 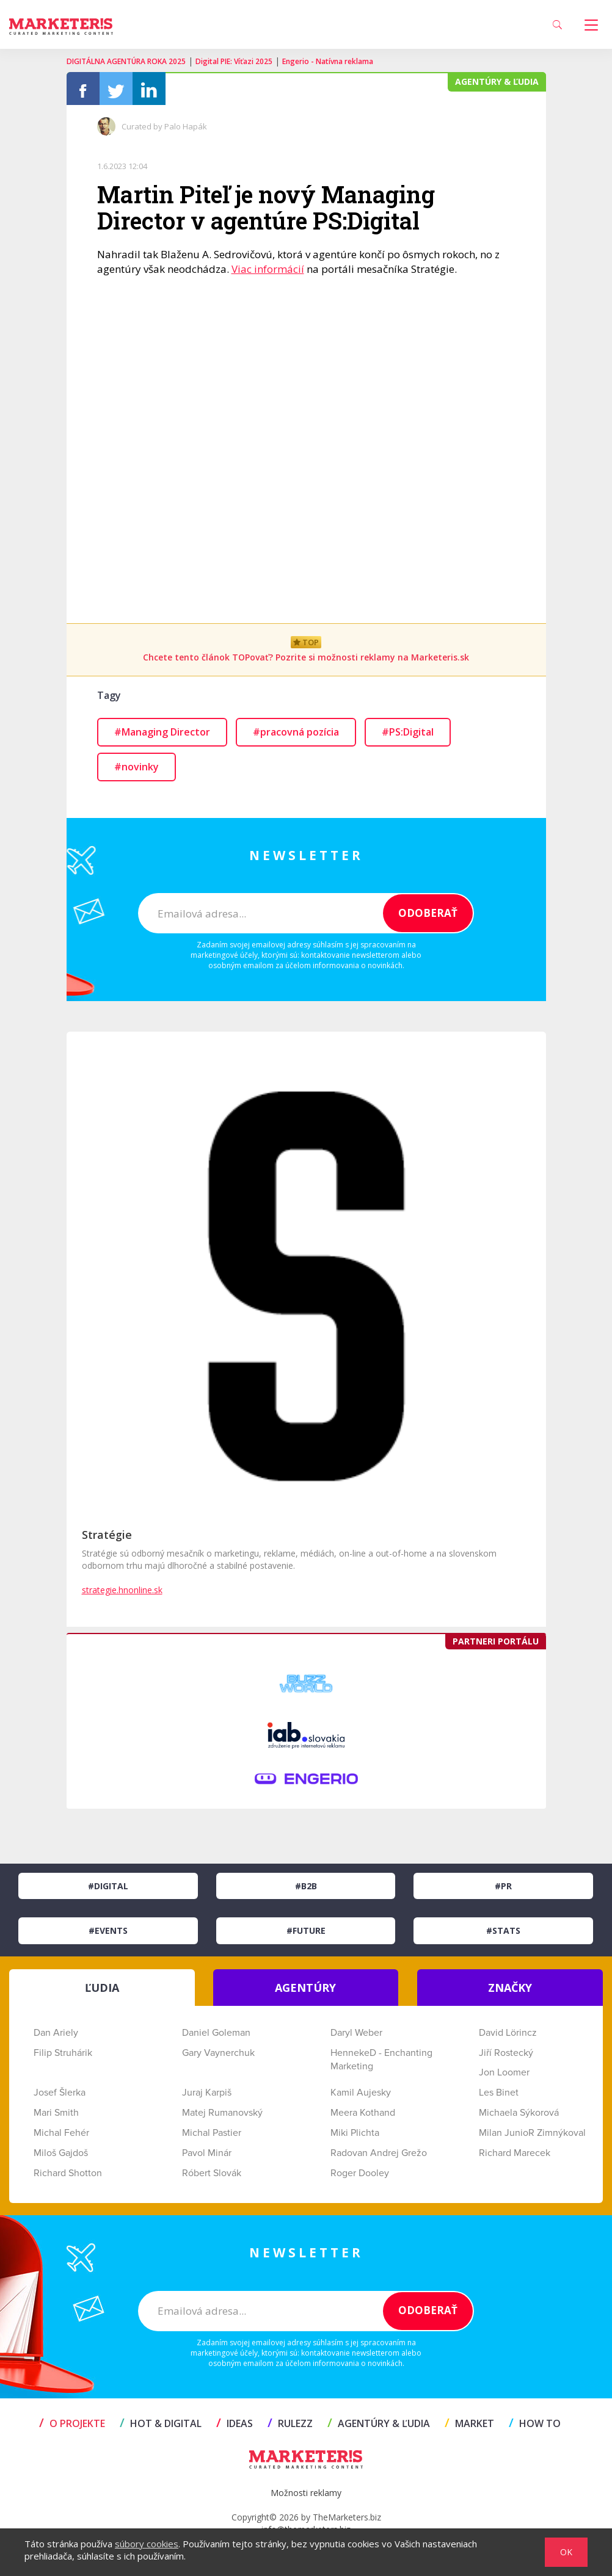 What do you see at coordinates (162, 735) in the screenshot?
I see `#Managing Director` at bounding box center [162, 735].